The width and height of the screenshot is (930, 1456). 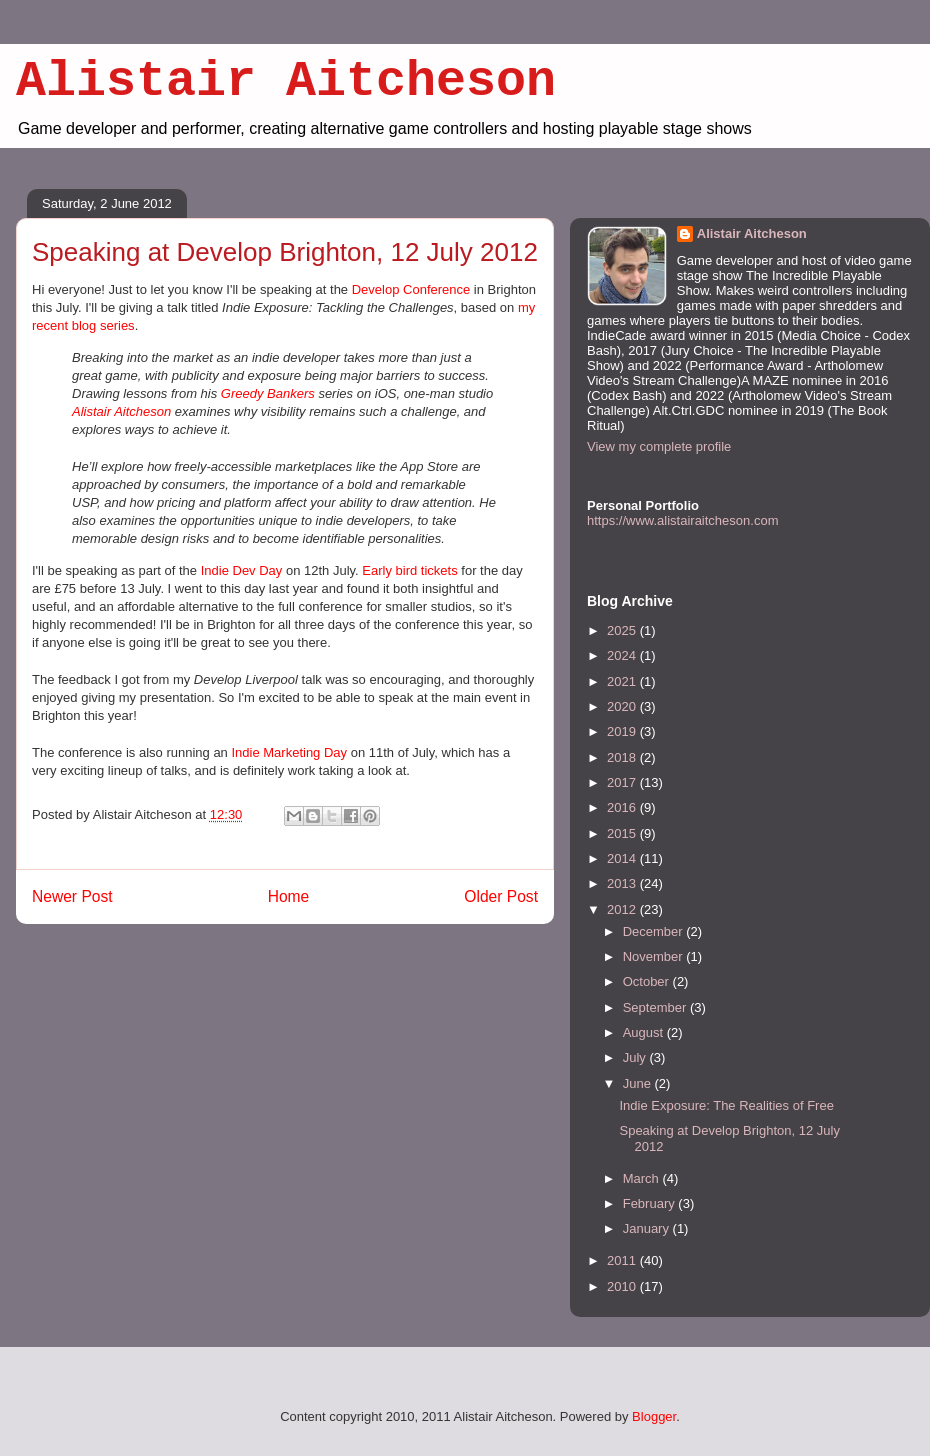 I want to click on August, so click(x=645, y=1032).